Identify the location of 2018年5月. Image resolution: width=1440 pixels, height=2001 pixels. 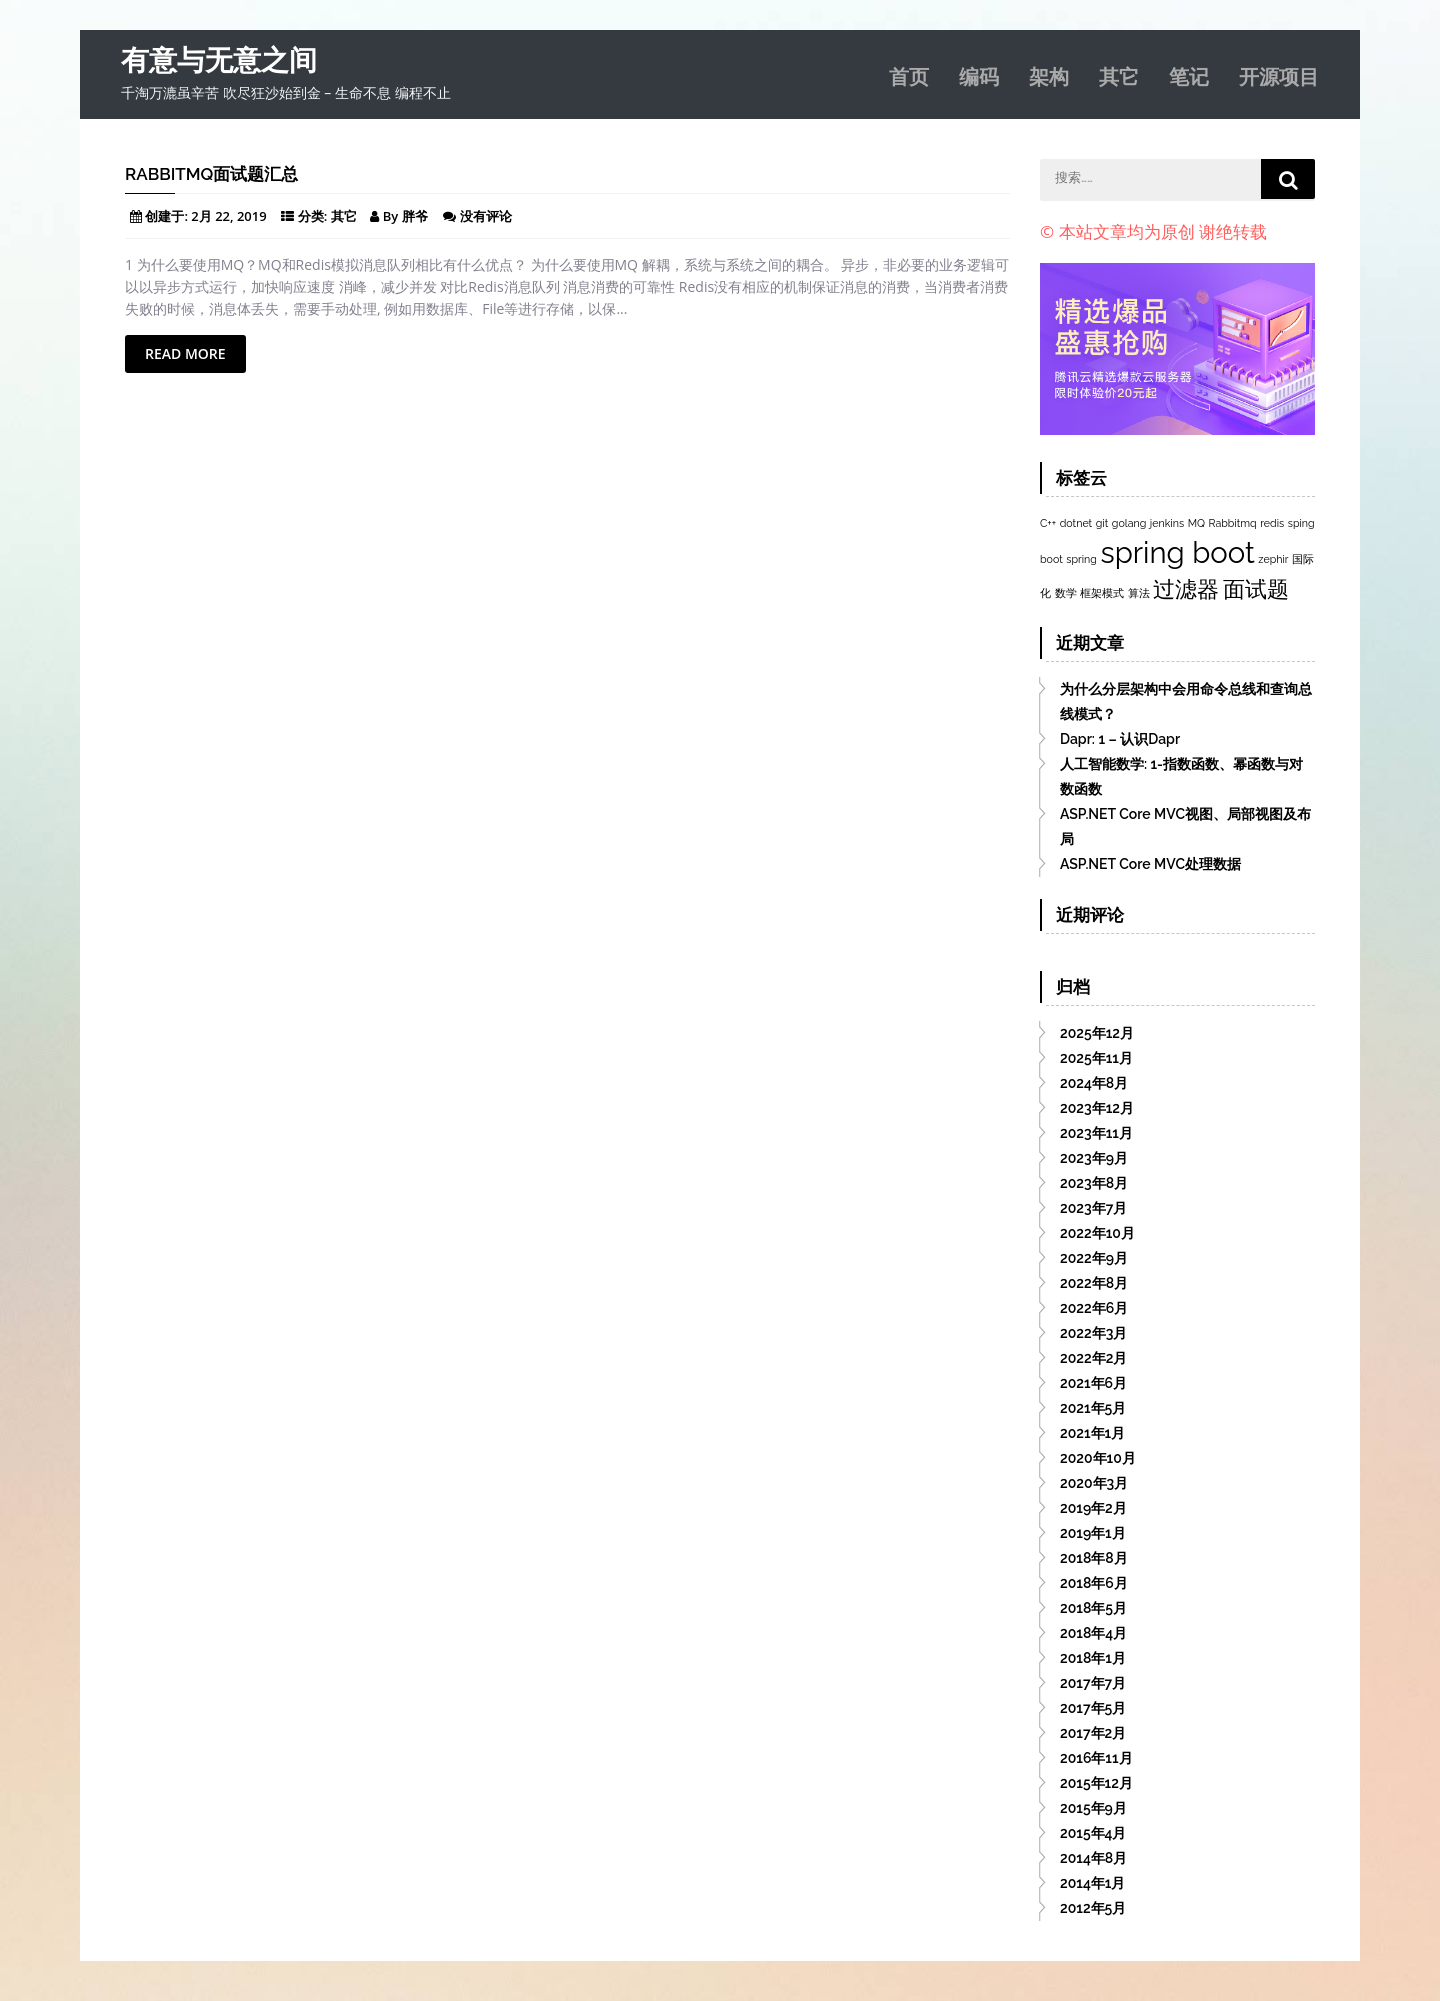
(1093, 1608).